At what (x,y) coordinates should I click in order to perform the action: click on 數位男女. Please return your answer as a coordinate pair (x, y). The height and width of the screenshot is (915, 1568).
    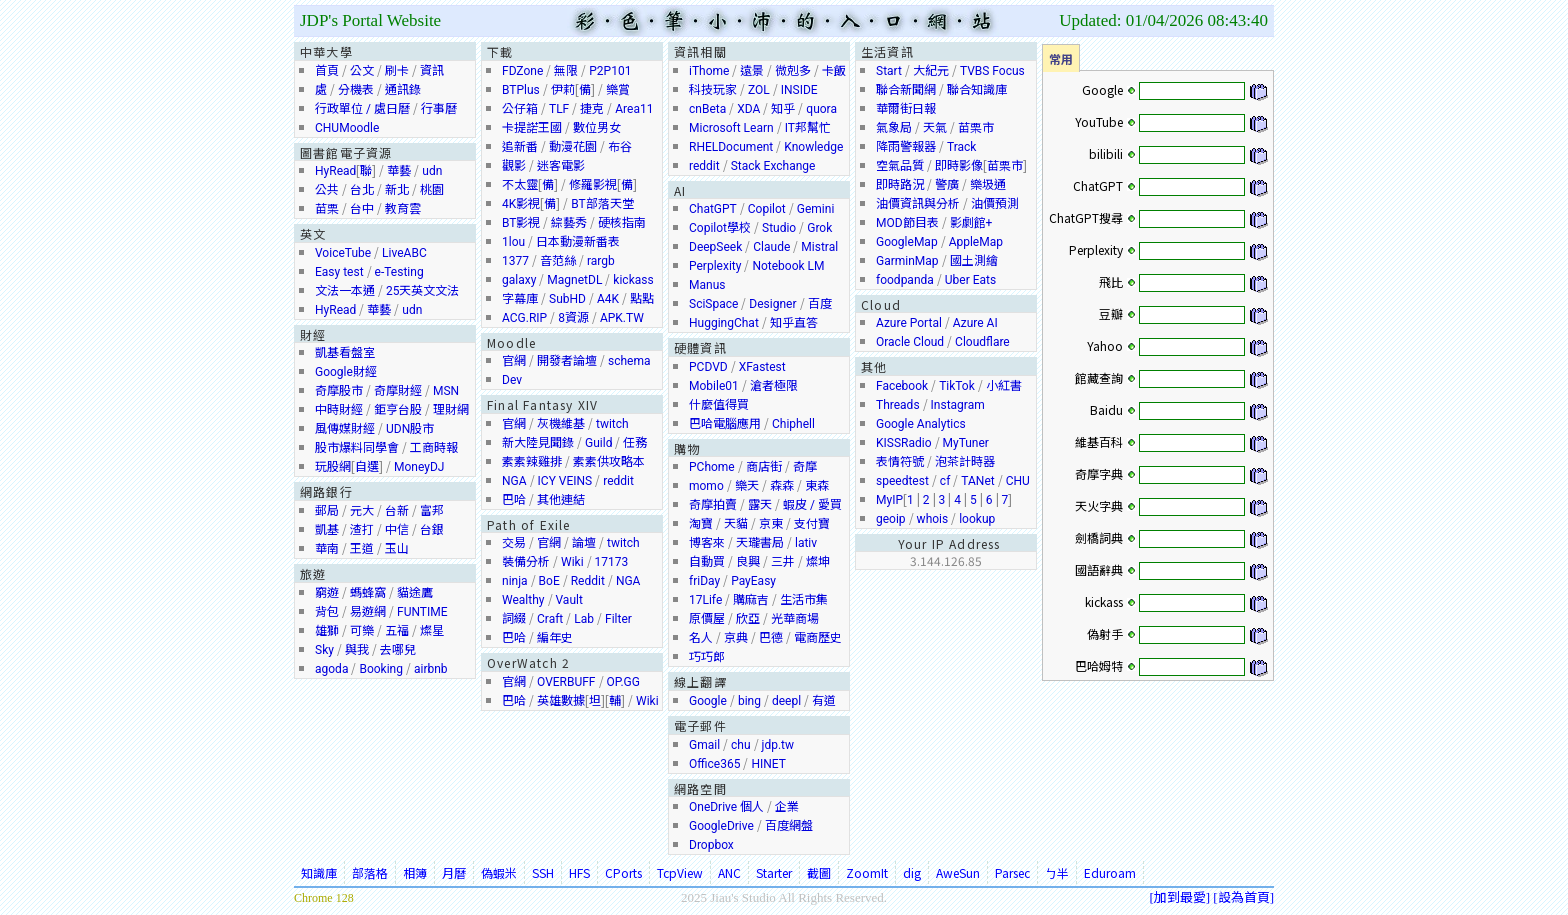
    Looking at the image, I should click on (597, 128).